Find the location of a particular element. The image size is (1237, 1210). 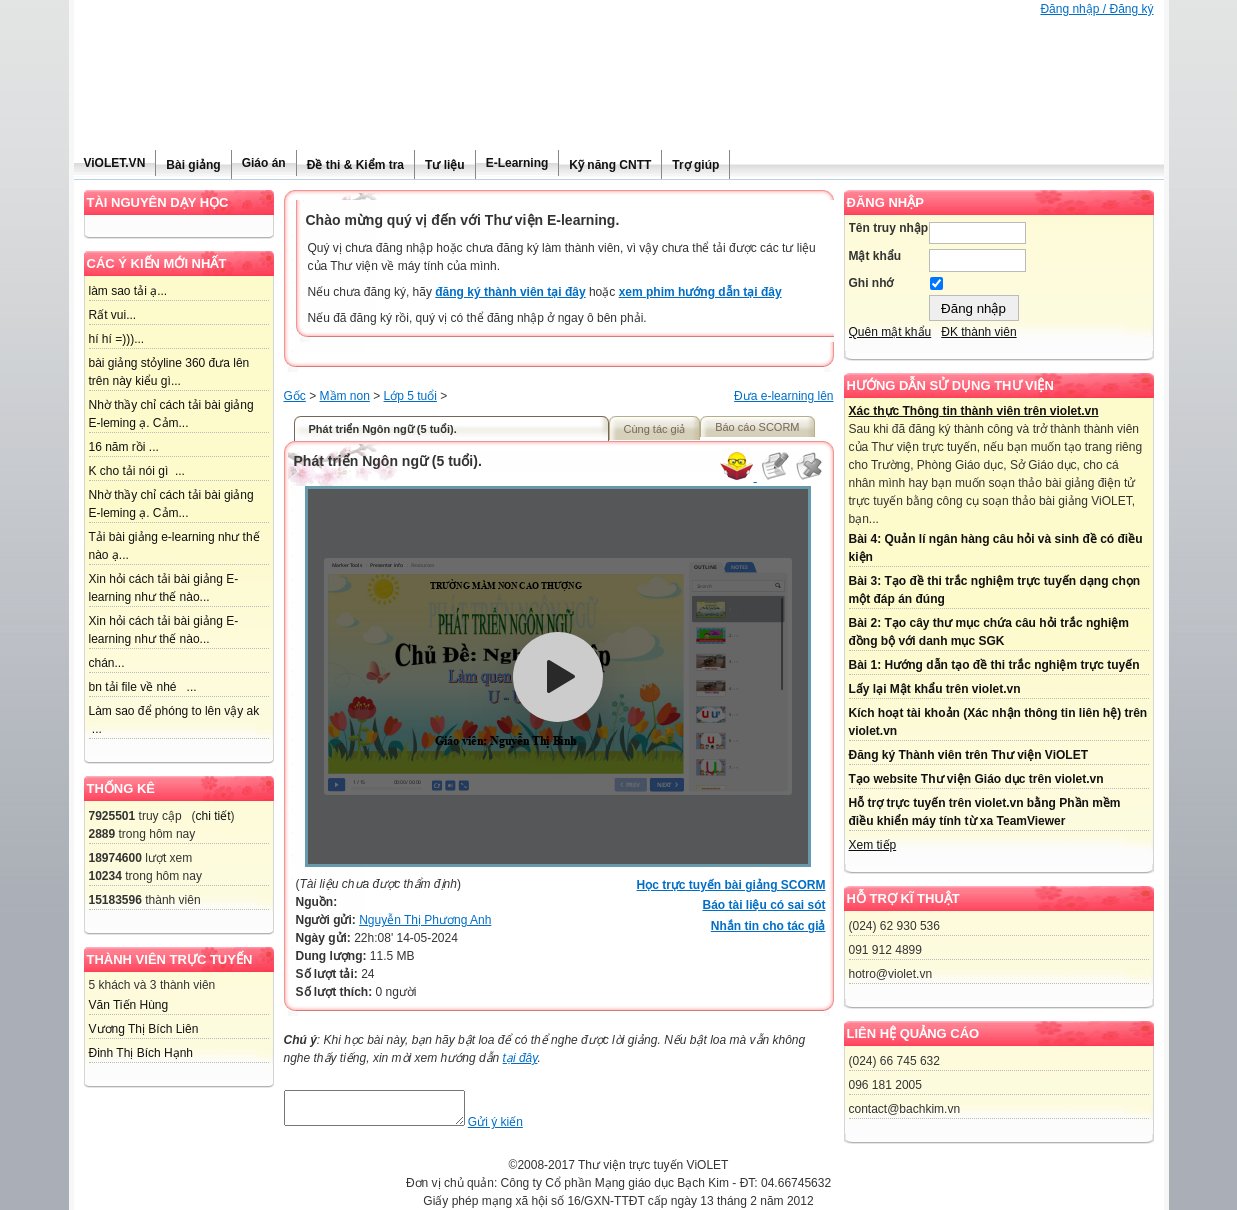

Văn Tiến Hùng is located at coordinates (129, 1005).